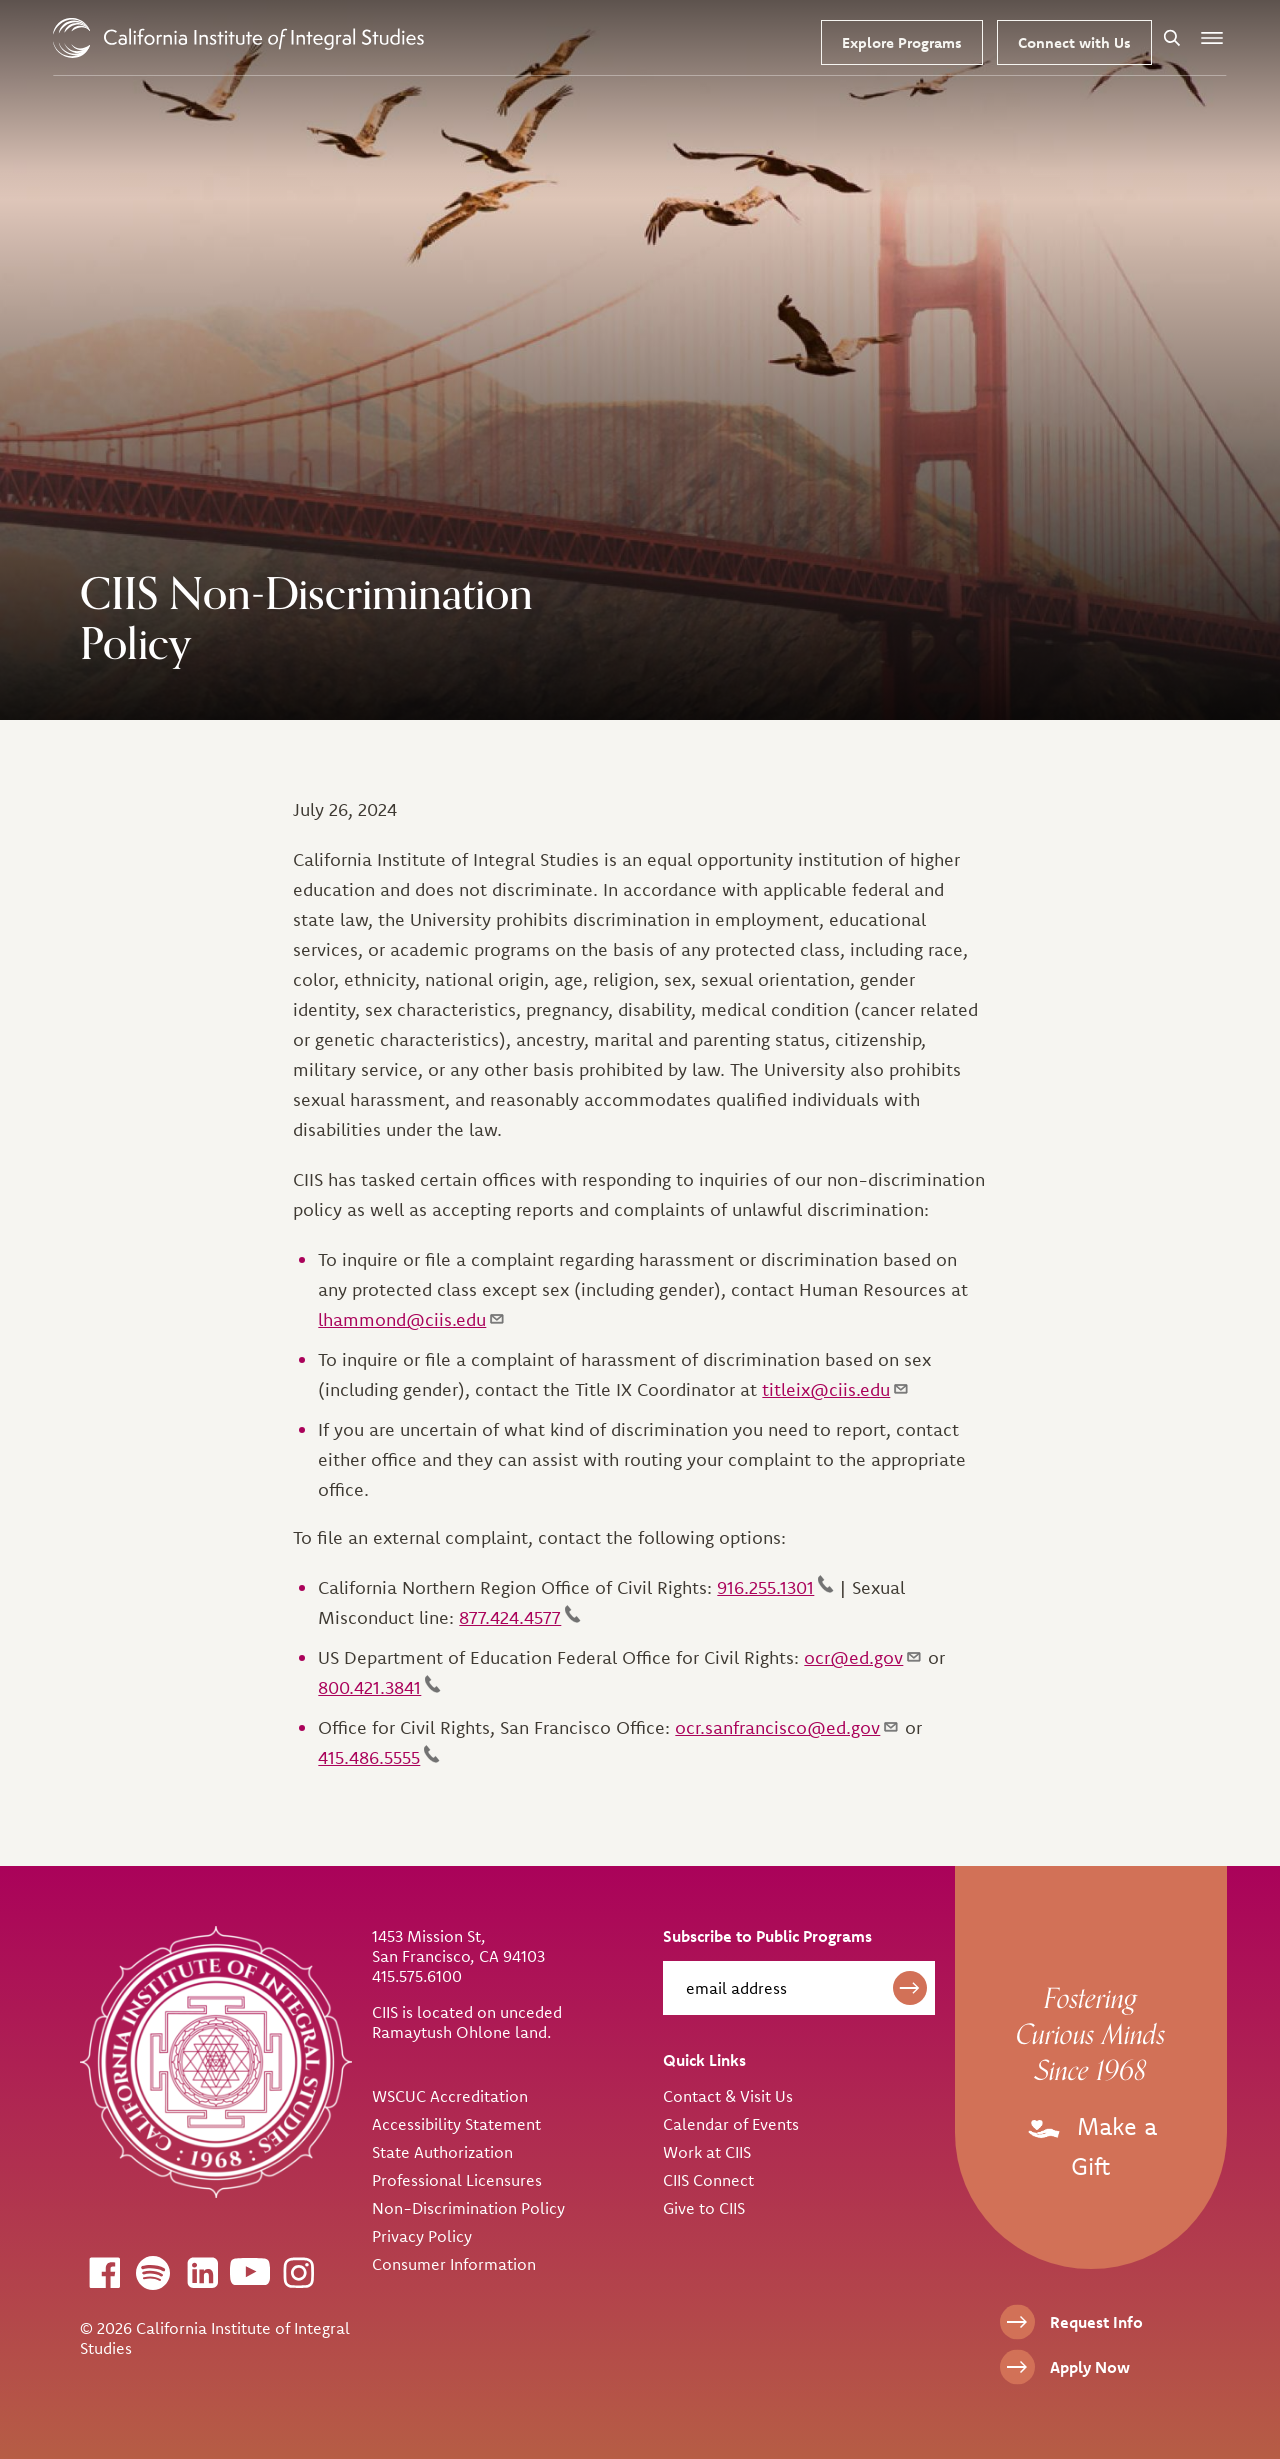 The width and height of the screenshot is (1280, 2459). Describe the element at coordinates (731, 2124) in the screenshot. I see `Calendar of Events` at that location.